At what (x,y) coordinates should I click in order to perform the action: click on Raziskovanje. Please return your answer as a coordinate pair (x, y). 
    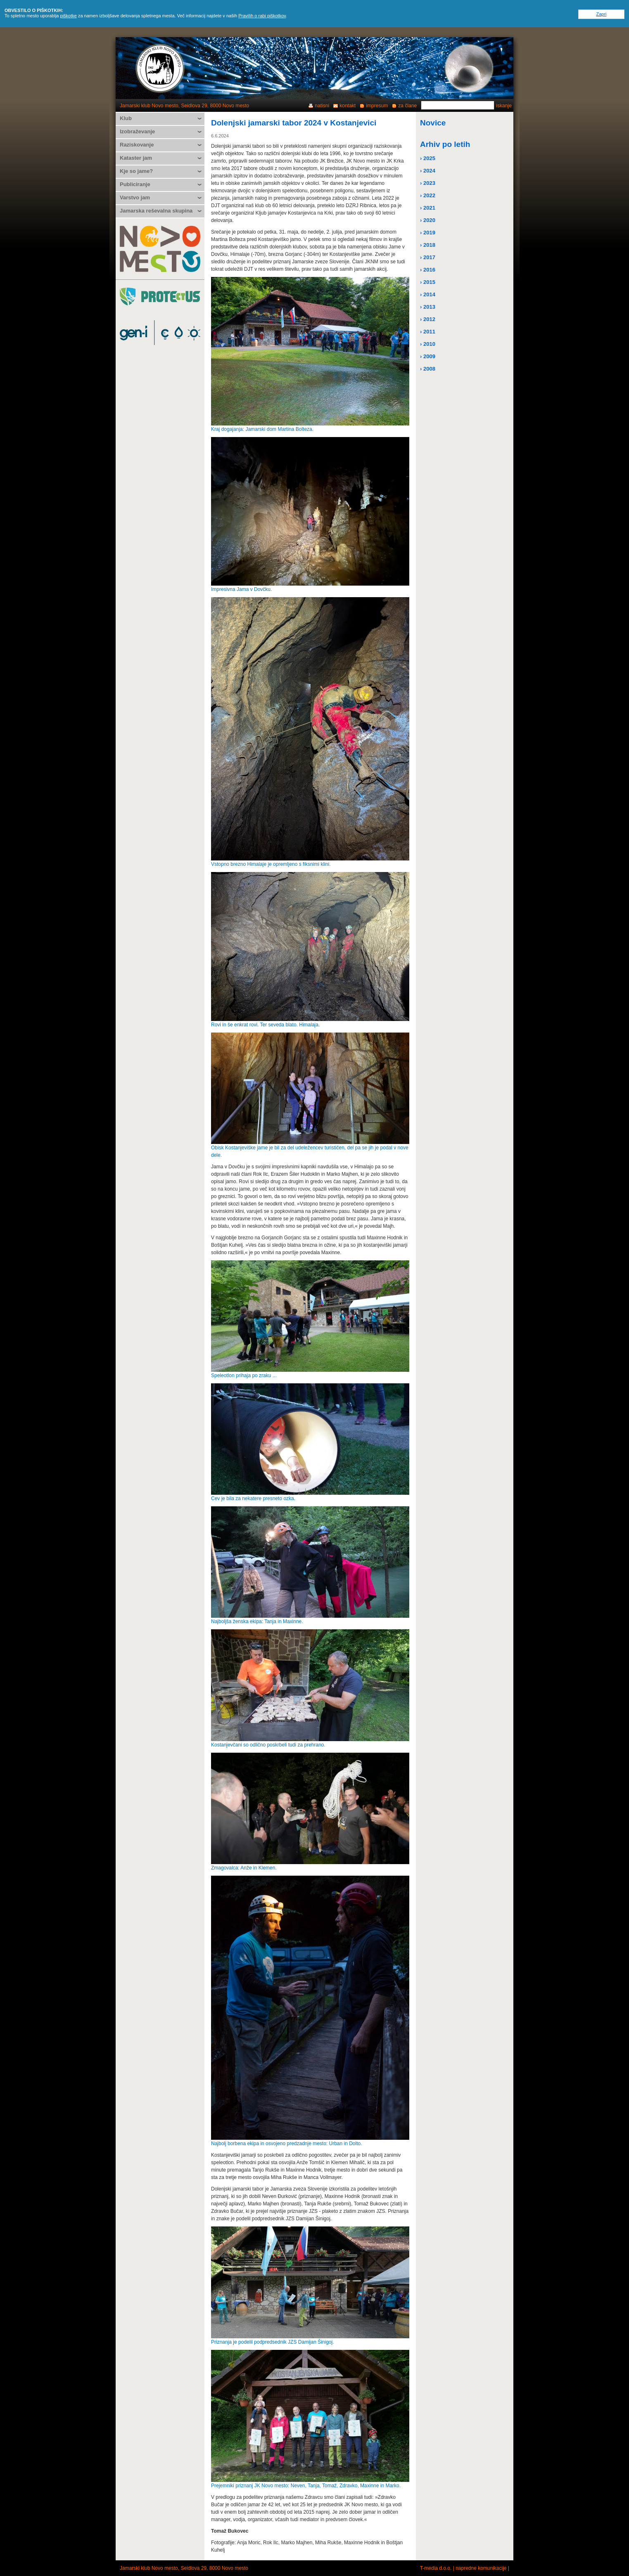
    Looking at the image, I should click on (137, 145).